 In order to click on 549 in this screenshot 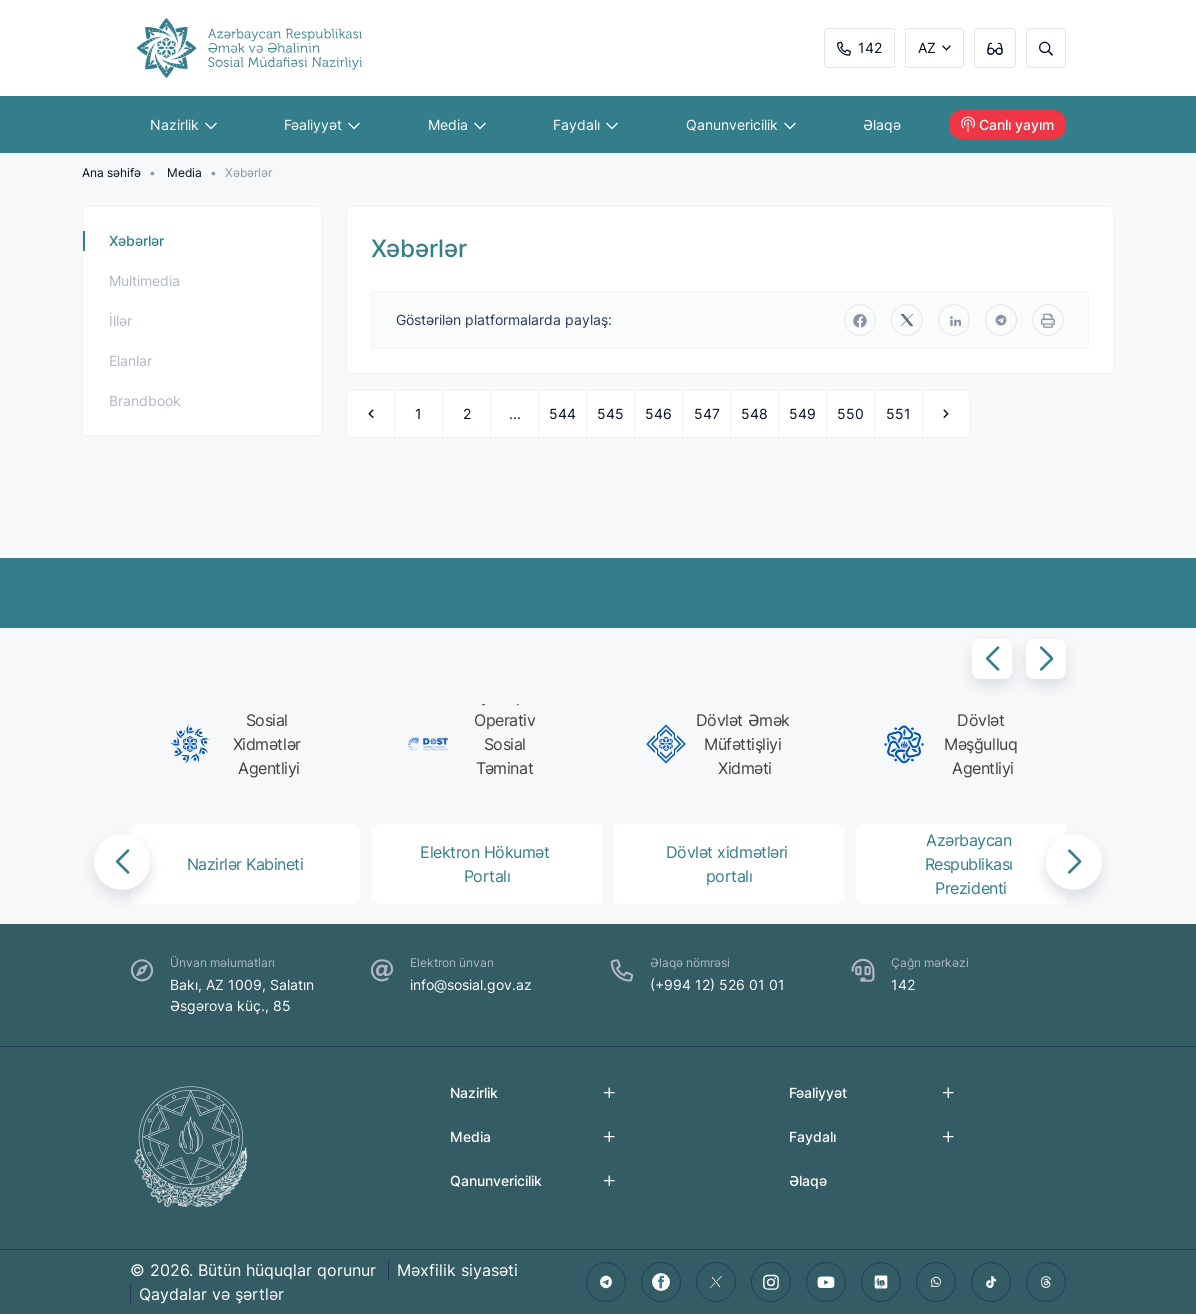, I will do `click(802, 413)`.